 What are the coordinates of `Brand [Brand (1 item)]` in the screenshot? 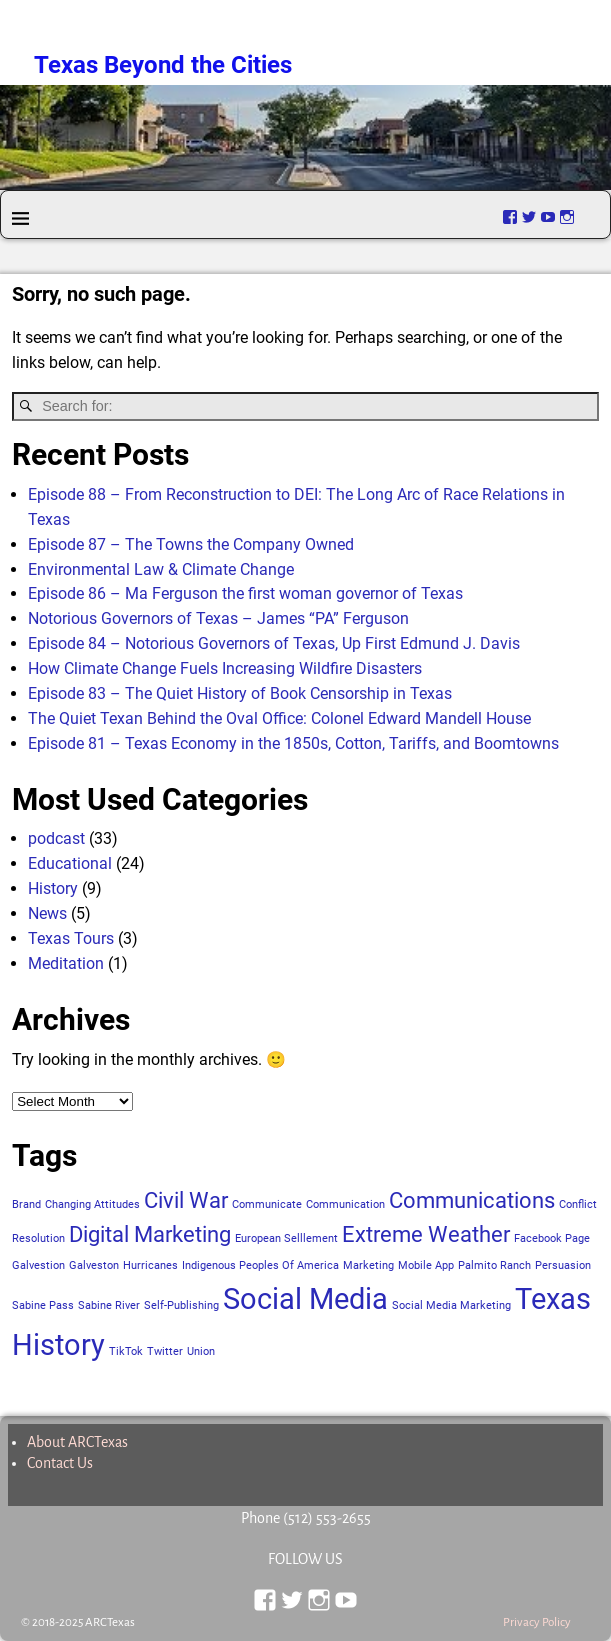 It's located at (26, 1204).